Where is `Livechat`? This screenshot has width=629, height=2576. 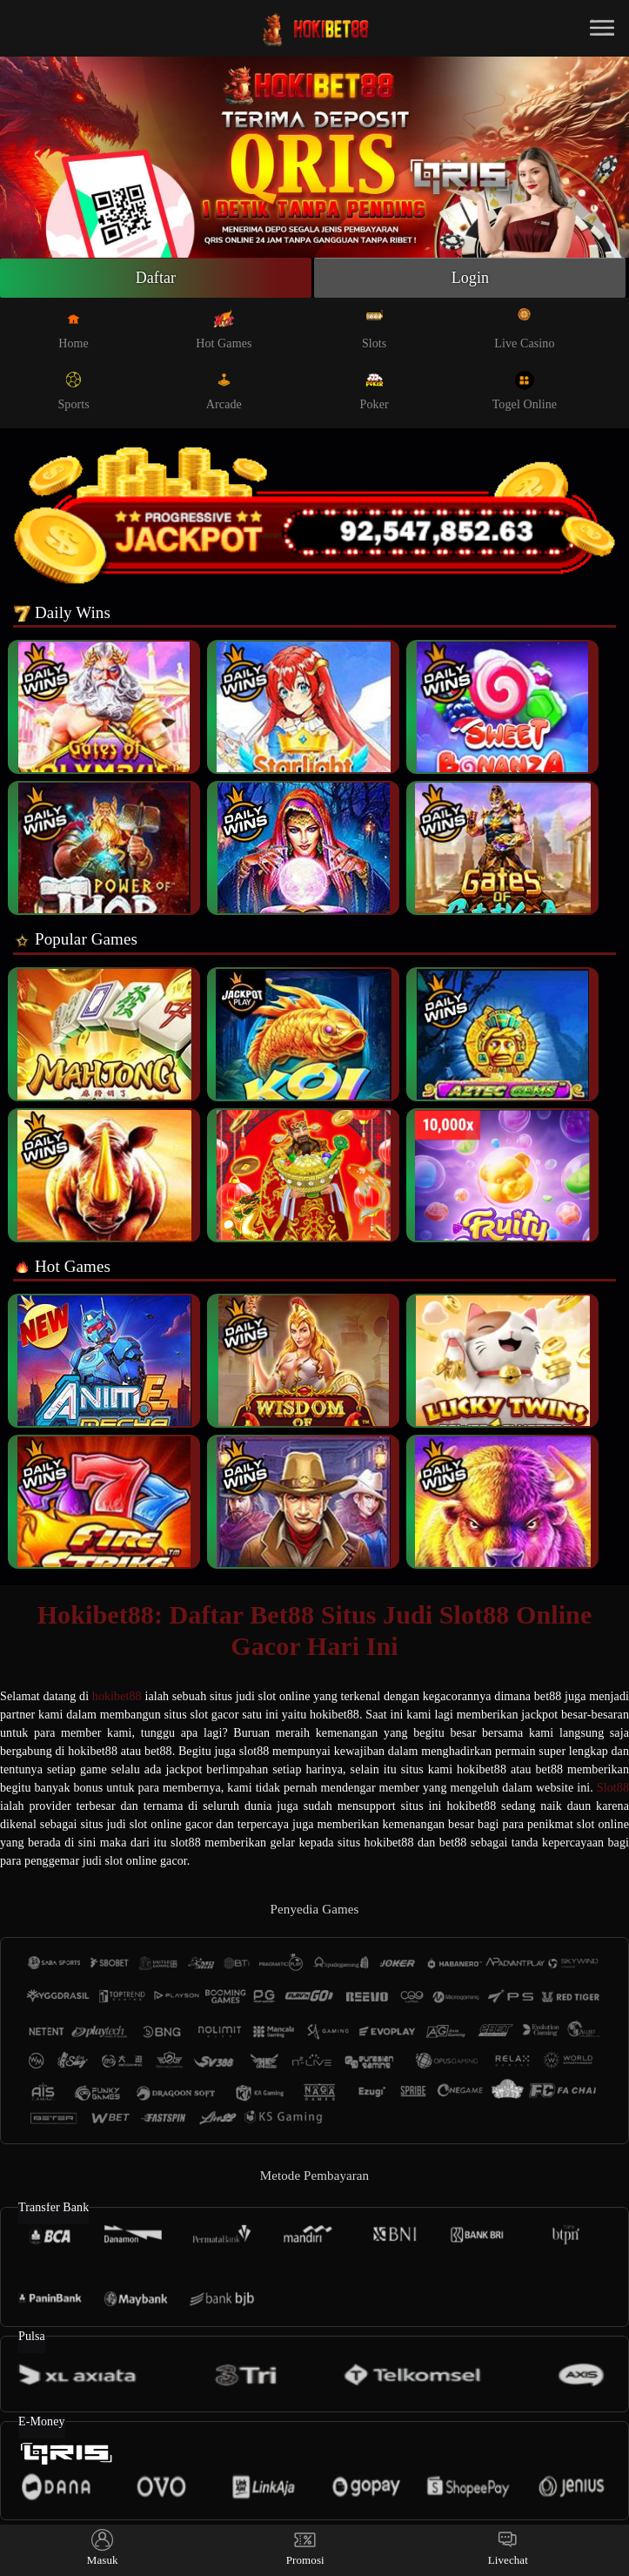 Livechat is located at coordinates (508, 2547).